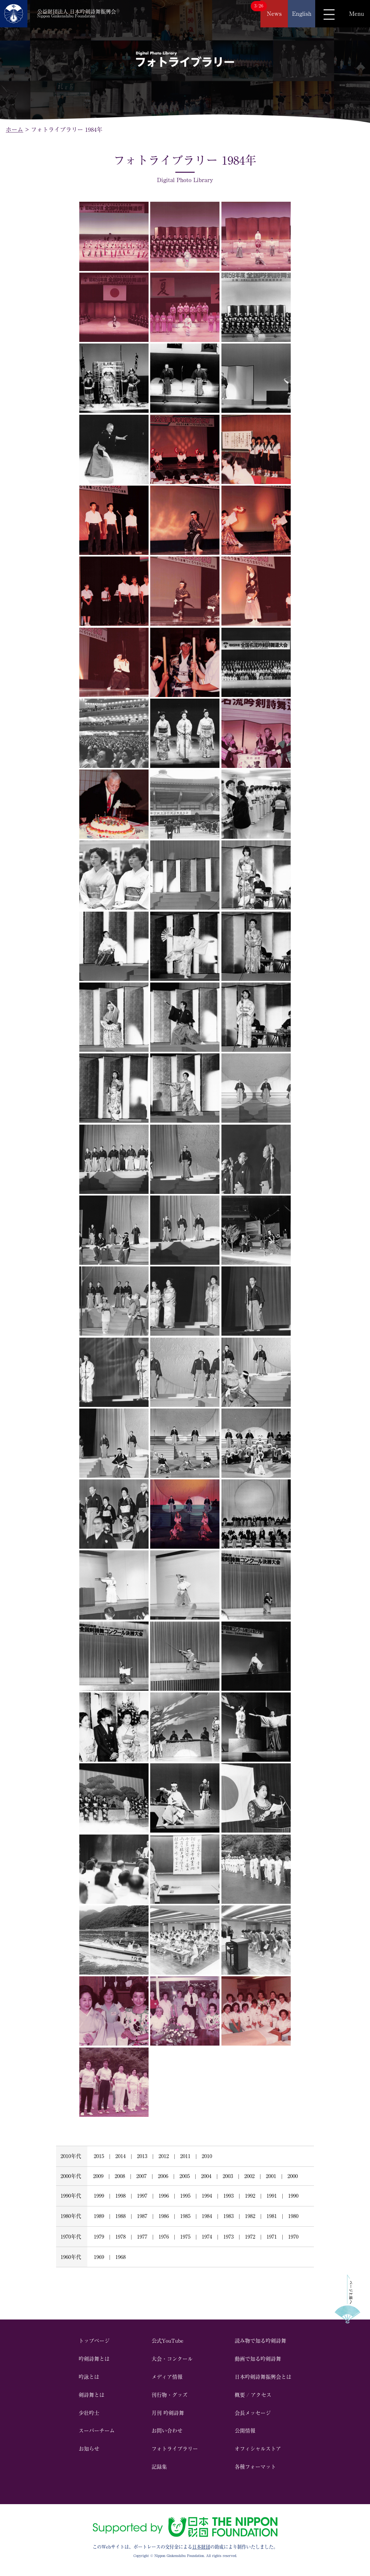  What do you see at coordinates (185, 2195) in the screenshot?
I see `1995` at bounding box center [185, 2195].